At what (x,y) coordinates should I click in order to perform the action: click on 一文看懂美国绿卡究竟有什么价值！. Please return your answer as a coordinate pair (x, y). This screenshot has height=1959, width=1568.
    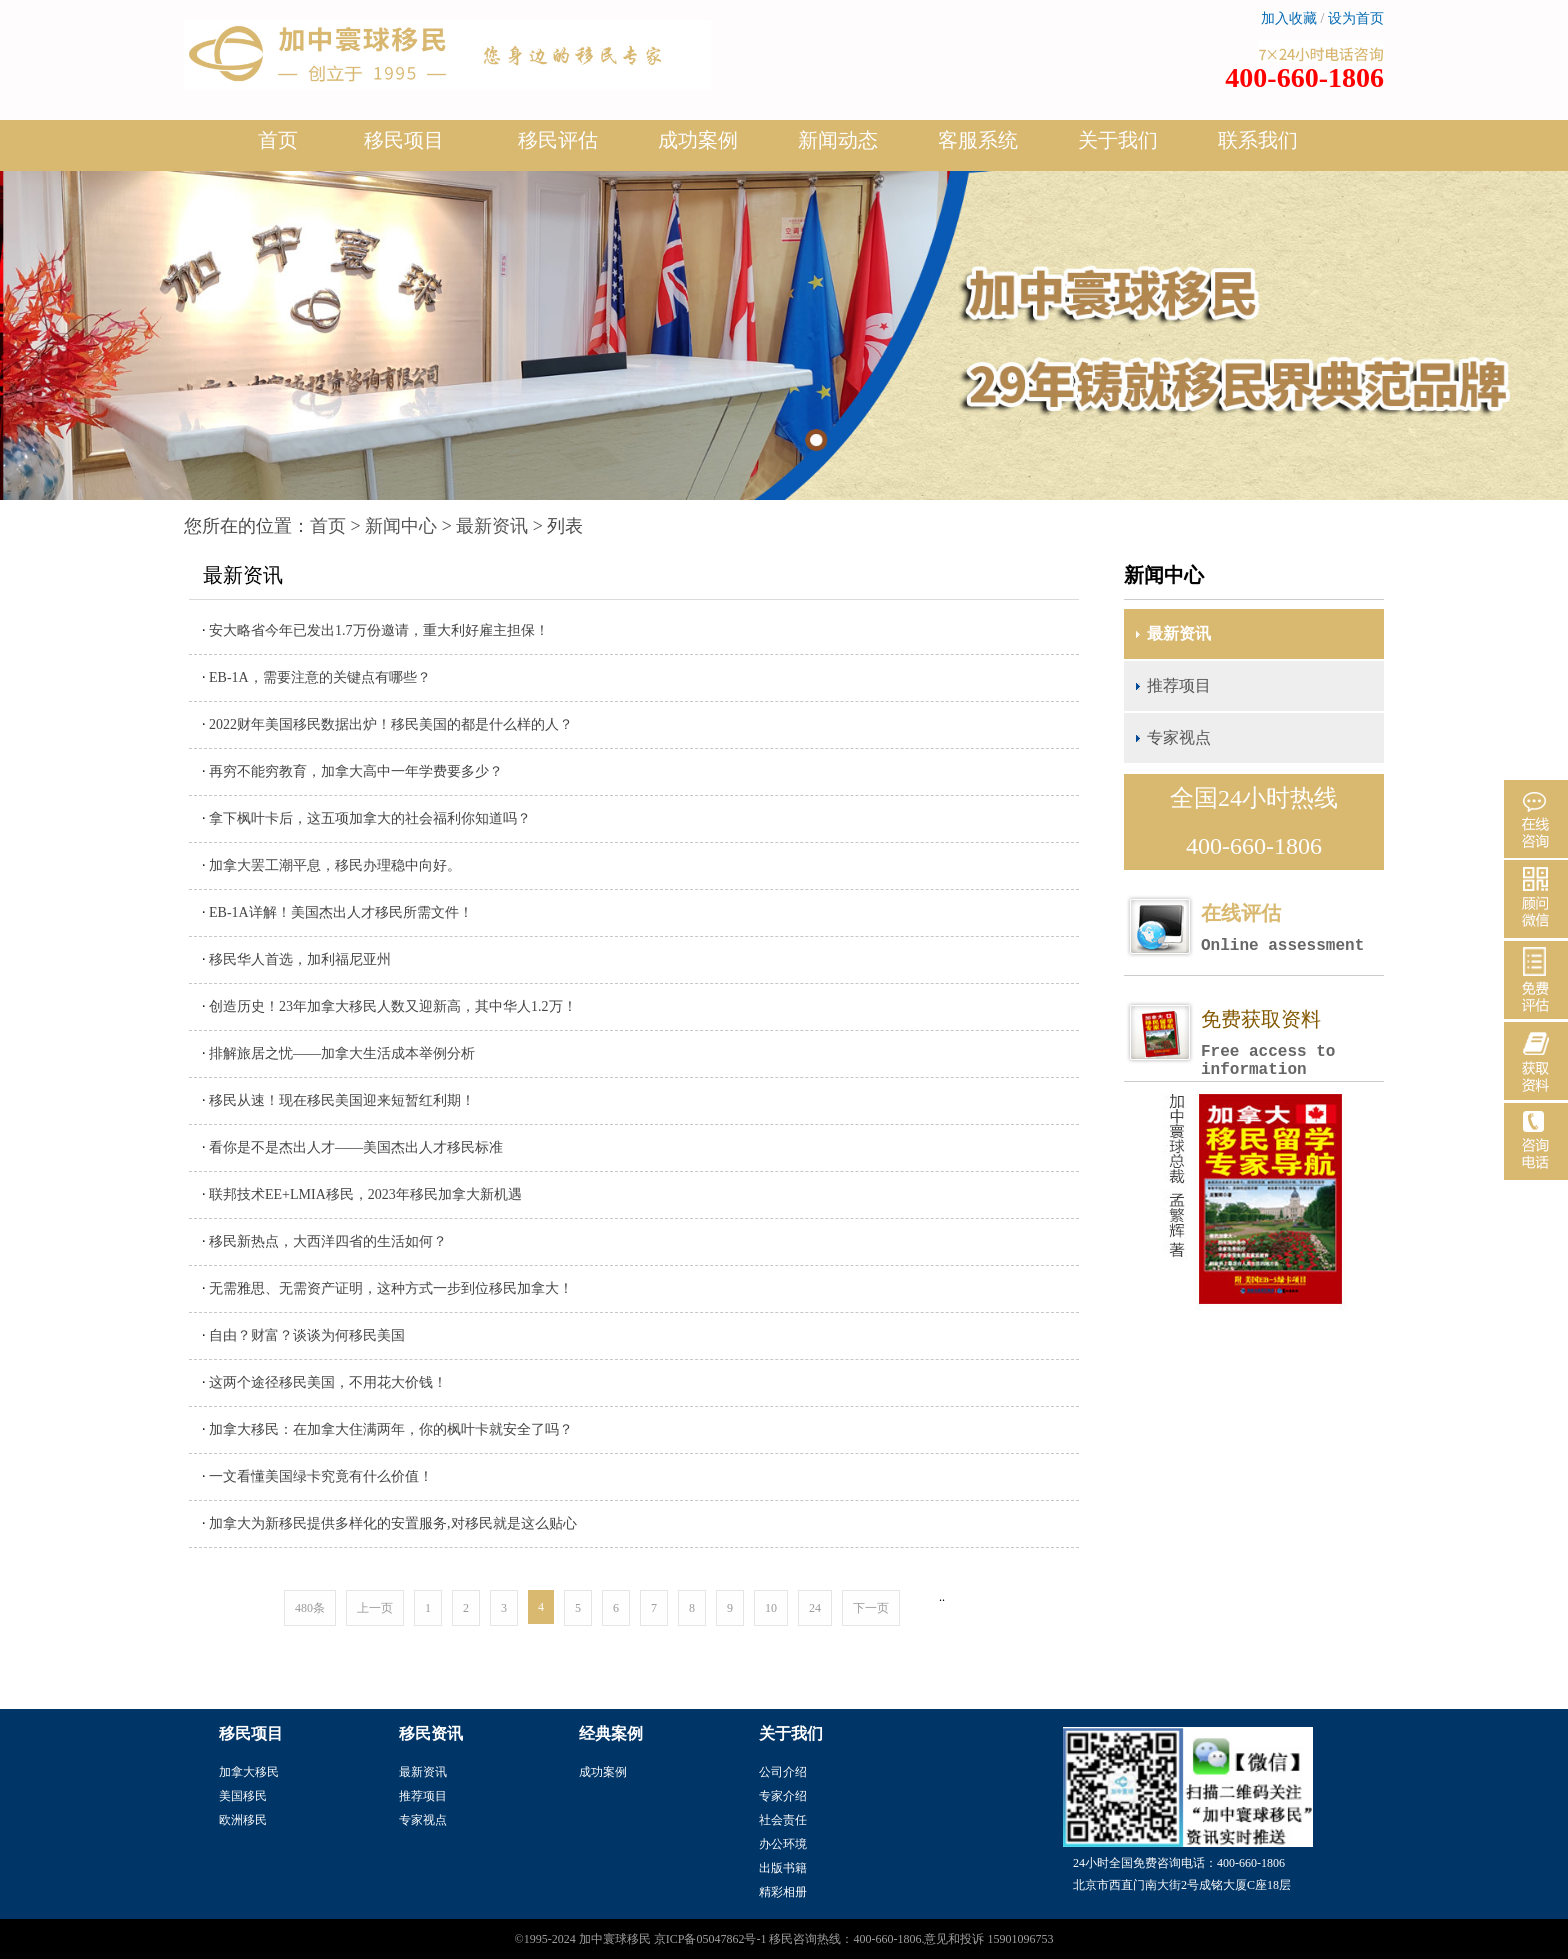
    Looking at the image, I should click on (321, 1476).